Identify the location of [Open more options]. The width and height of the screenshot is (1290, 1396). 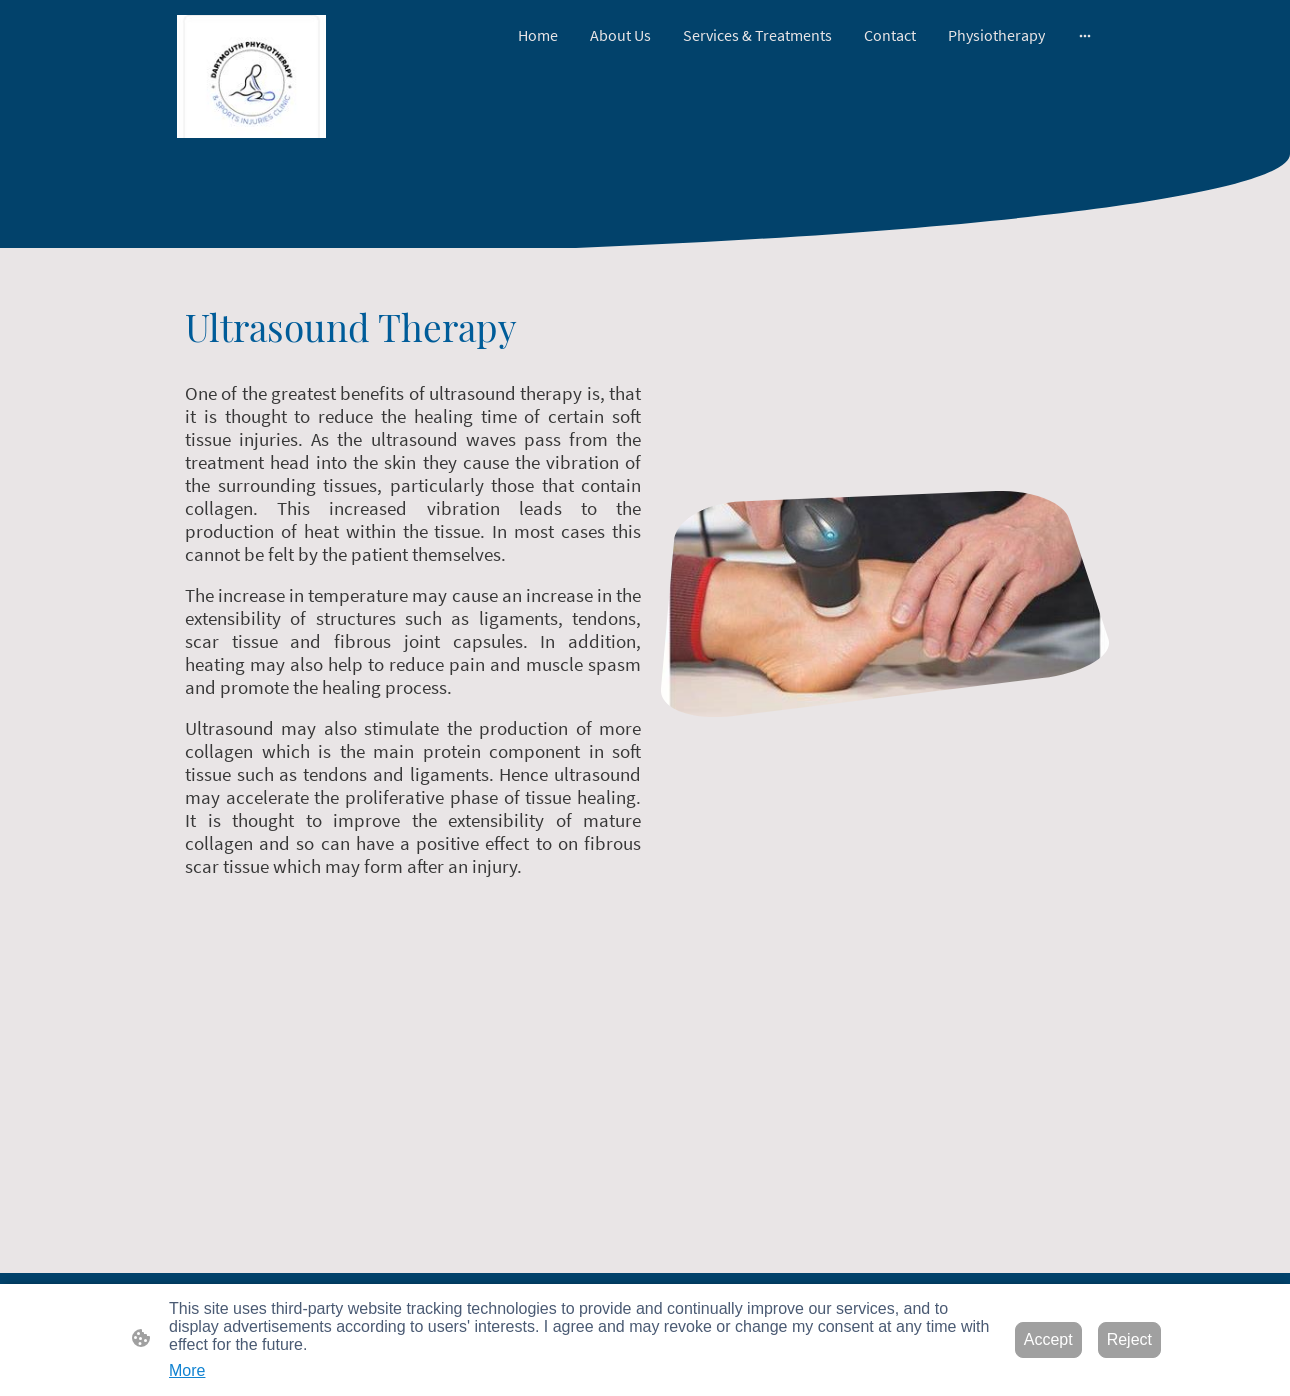
(1085, 35).